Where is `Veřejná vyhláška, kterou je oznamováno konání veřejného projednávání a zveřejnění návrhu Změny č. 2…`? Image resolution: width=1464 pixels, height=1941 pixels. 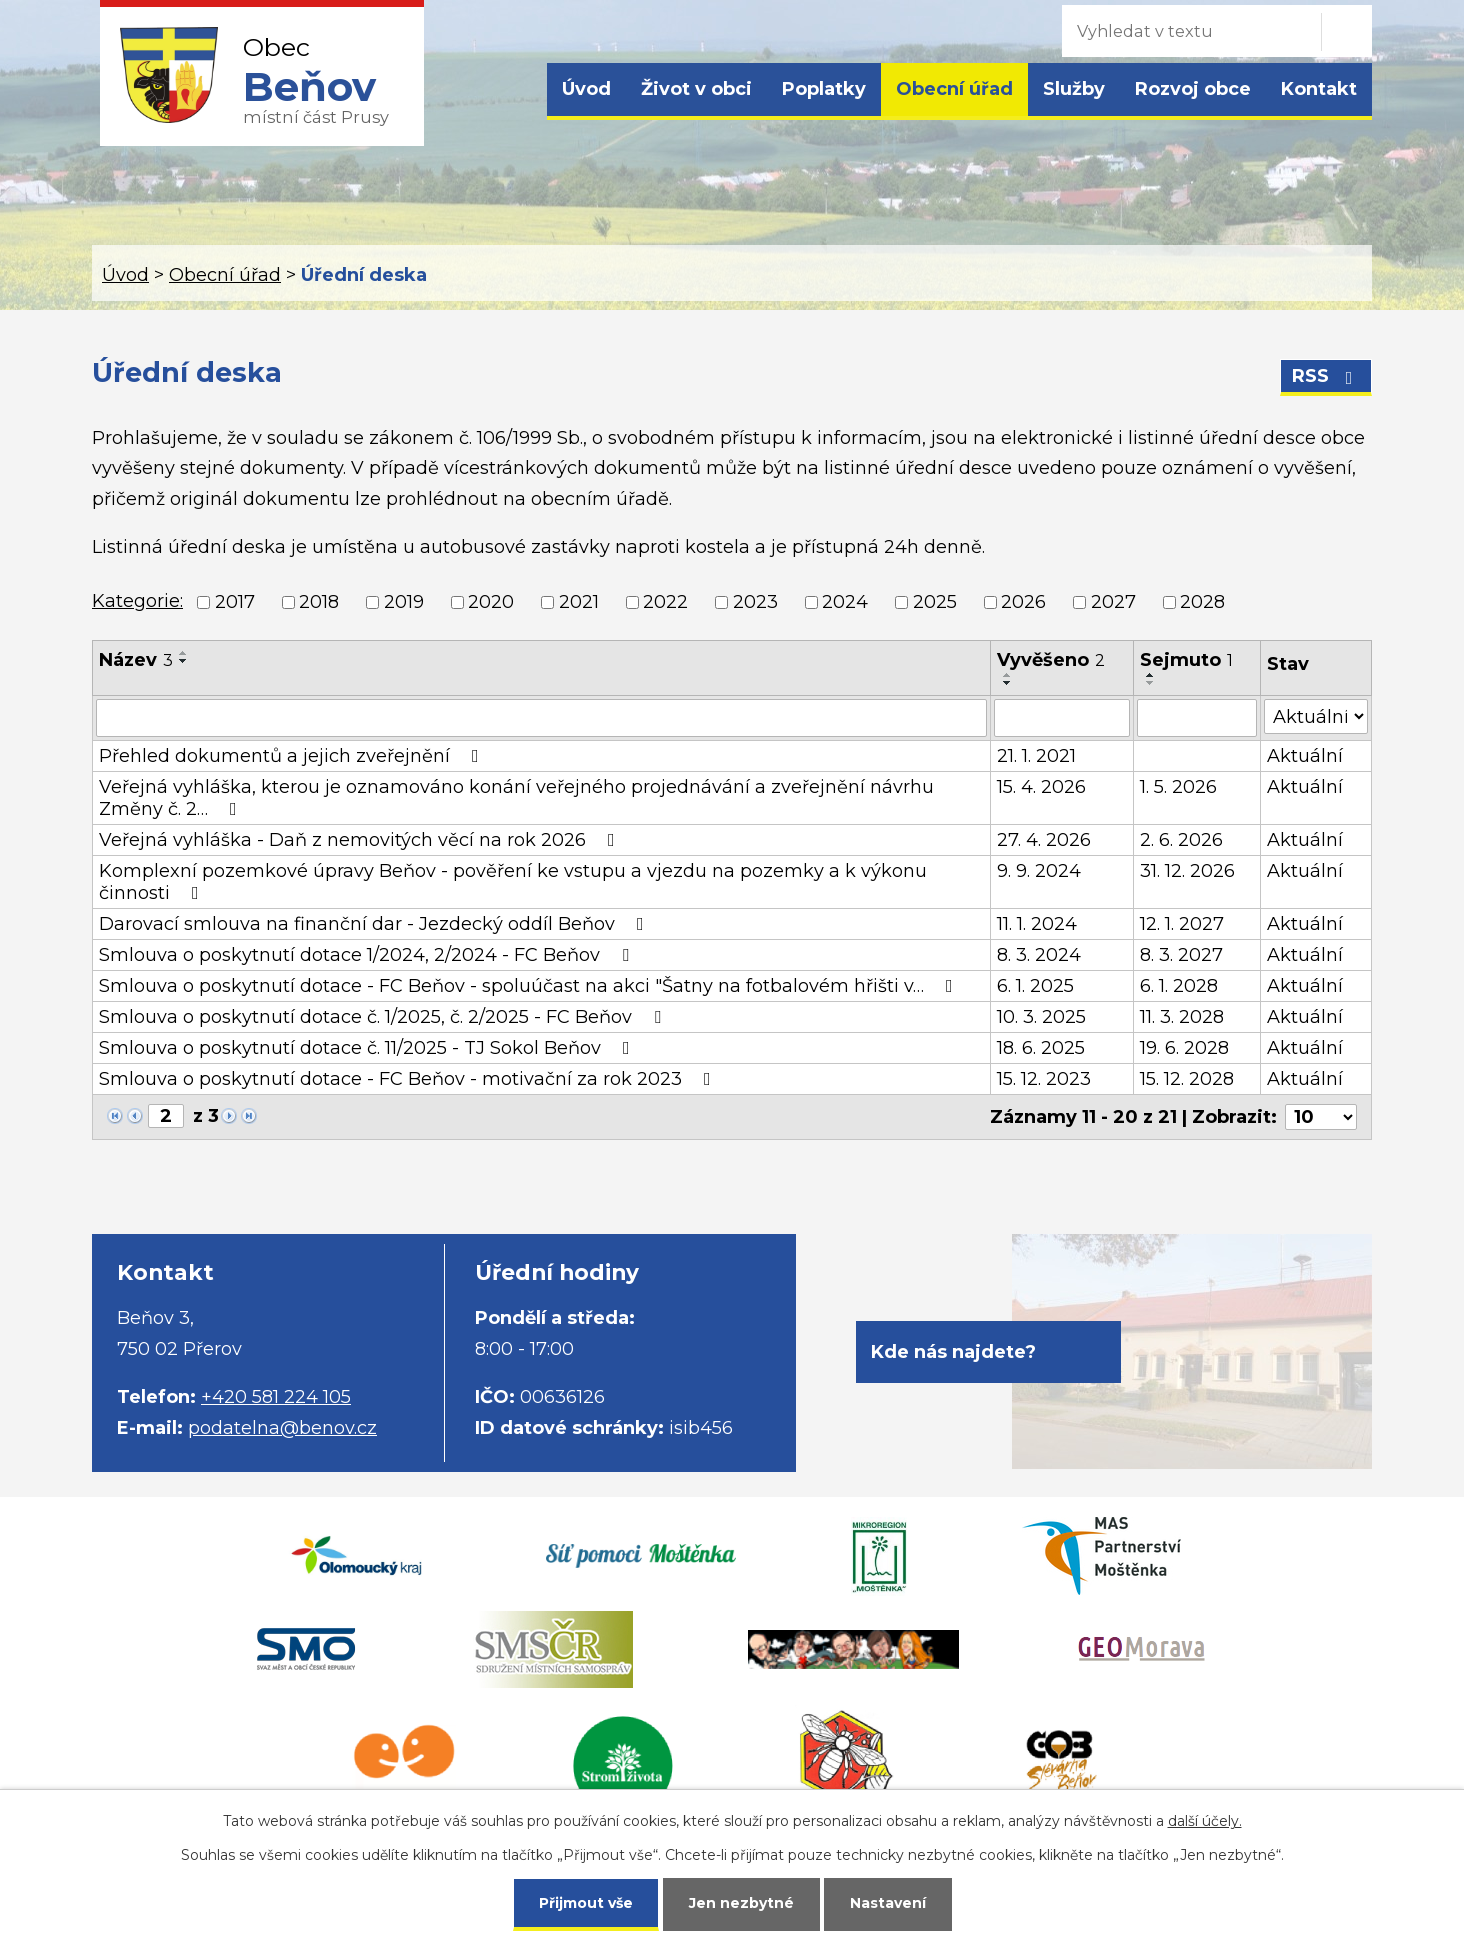
Veřejná vyhláška, kterou je oznamováno konání veřejného projednávání a zveřejnění návrhu Změny č. 2… is located at coordinates (516, 798).